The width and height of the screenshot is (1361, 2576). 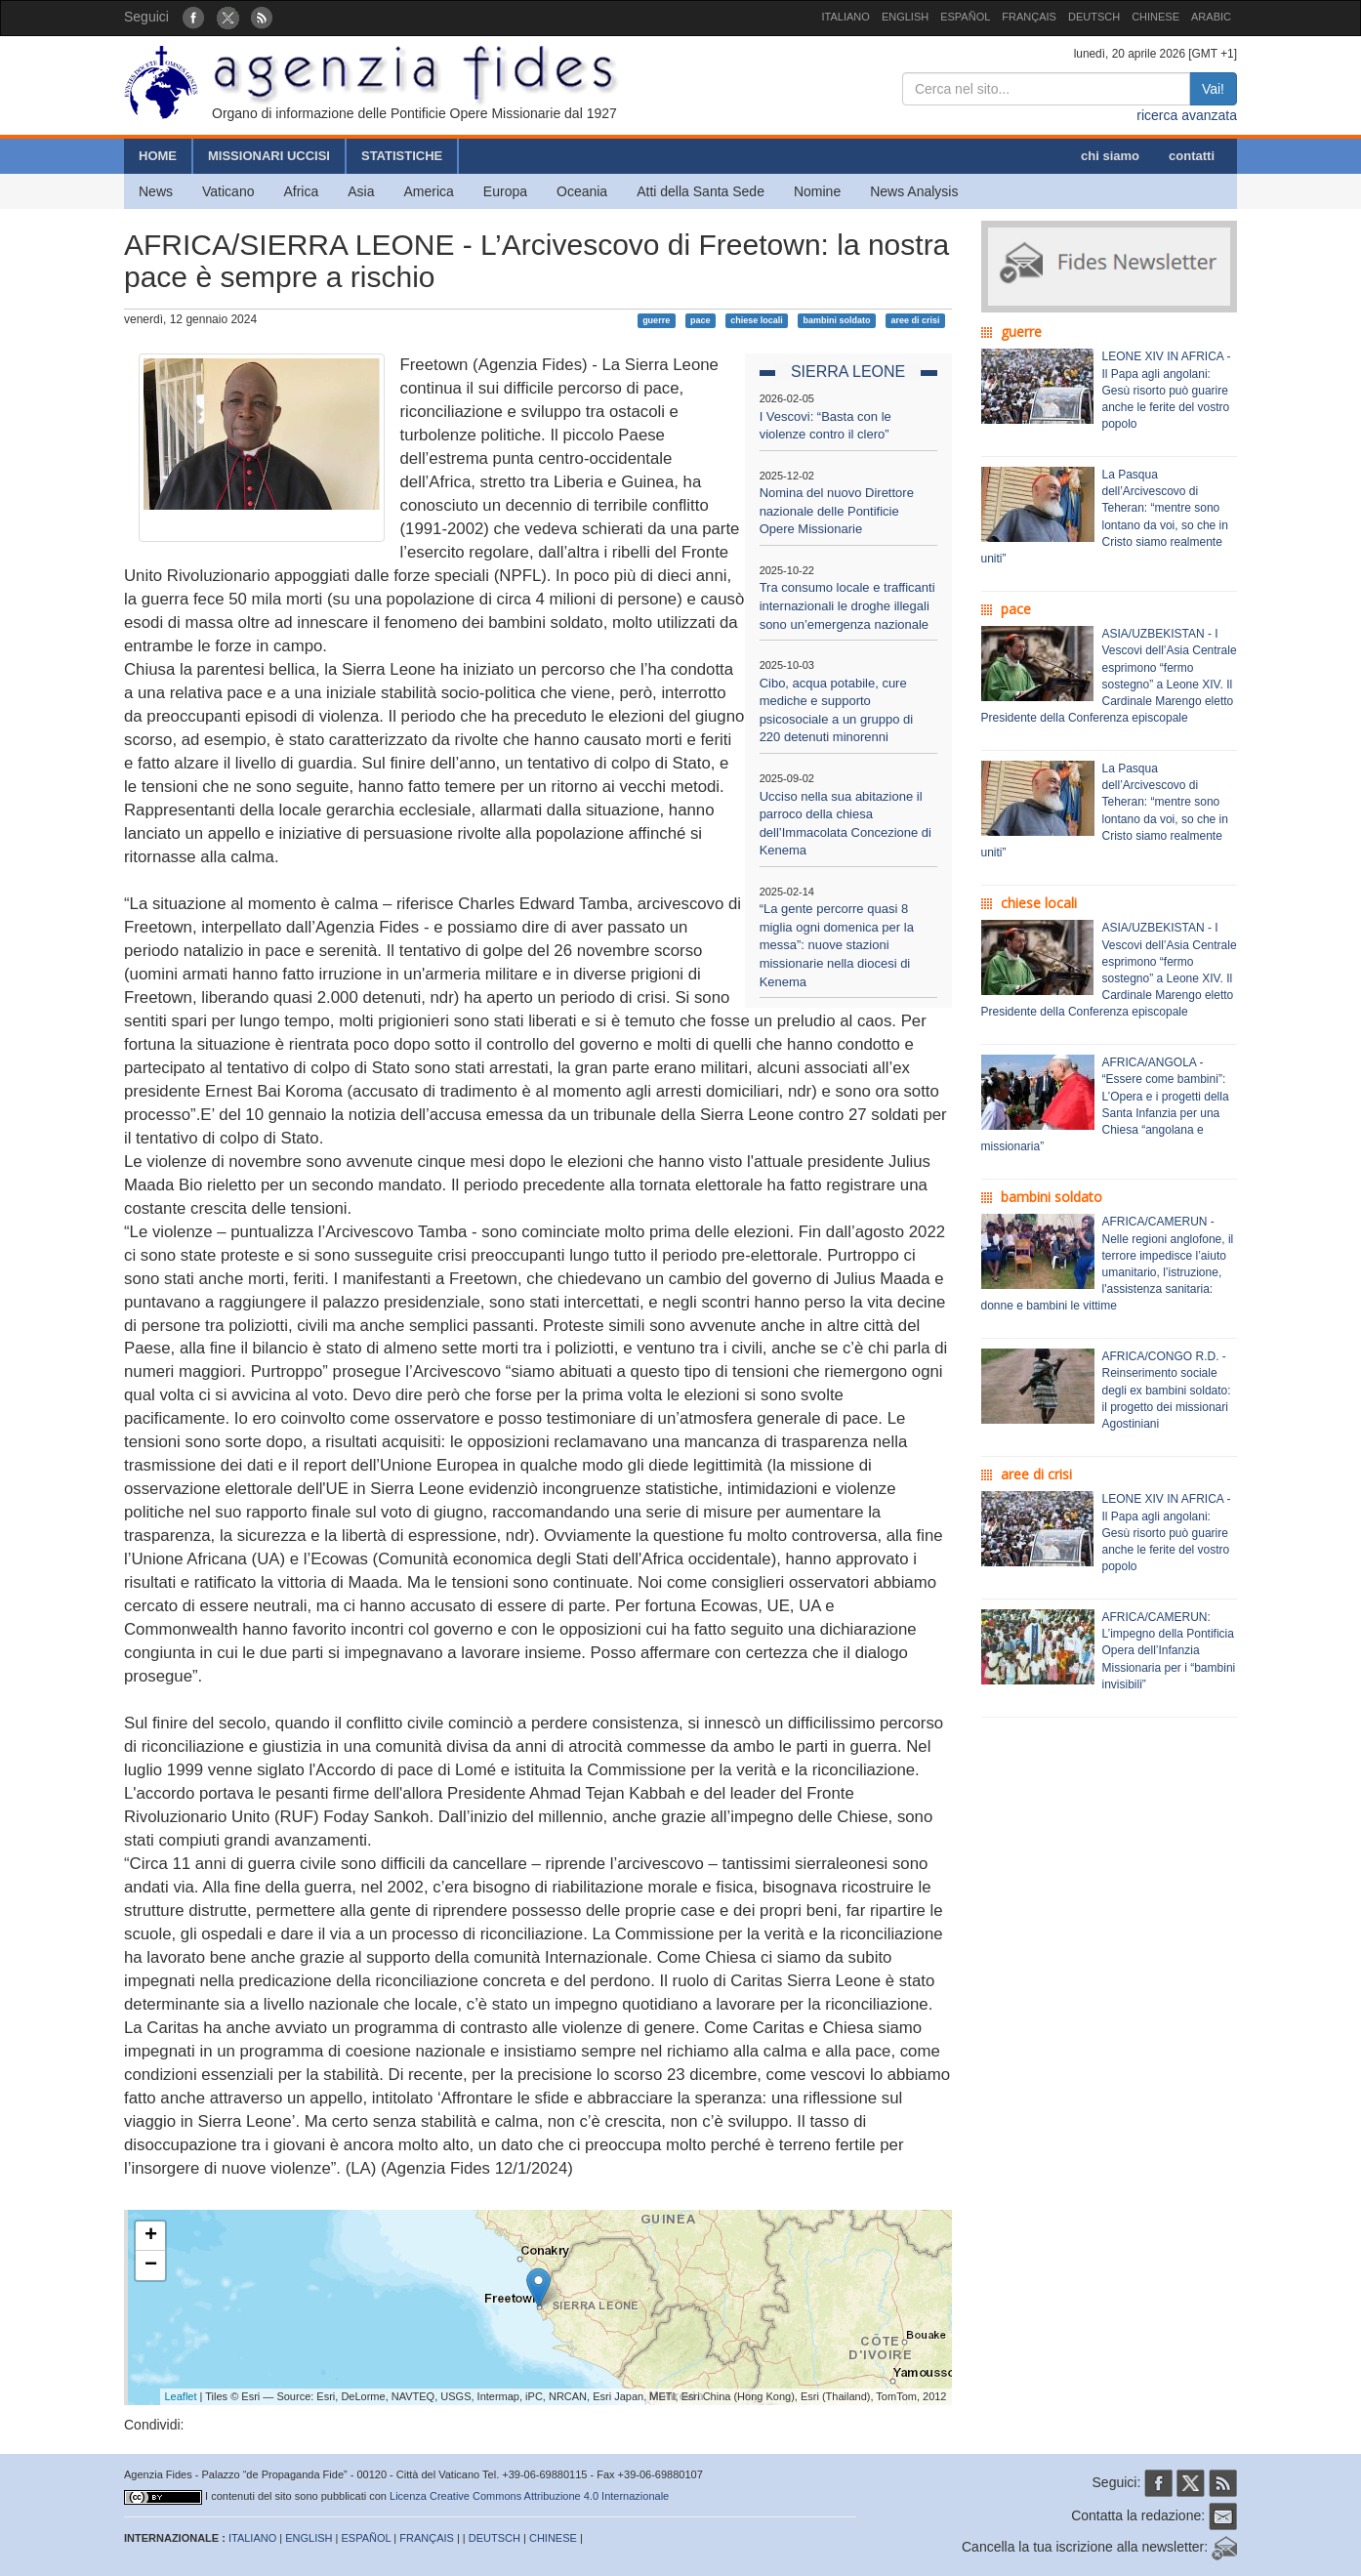 What do you see at coordinates (158, 155) in the screenshot?
I see `HOME` at bounding box center [158, 155].